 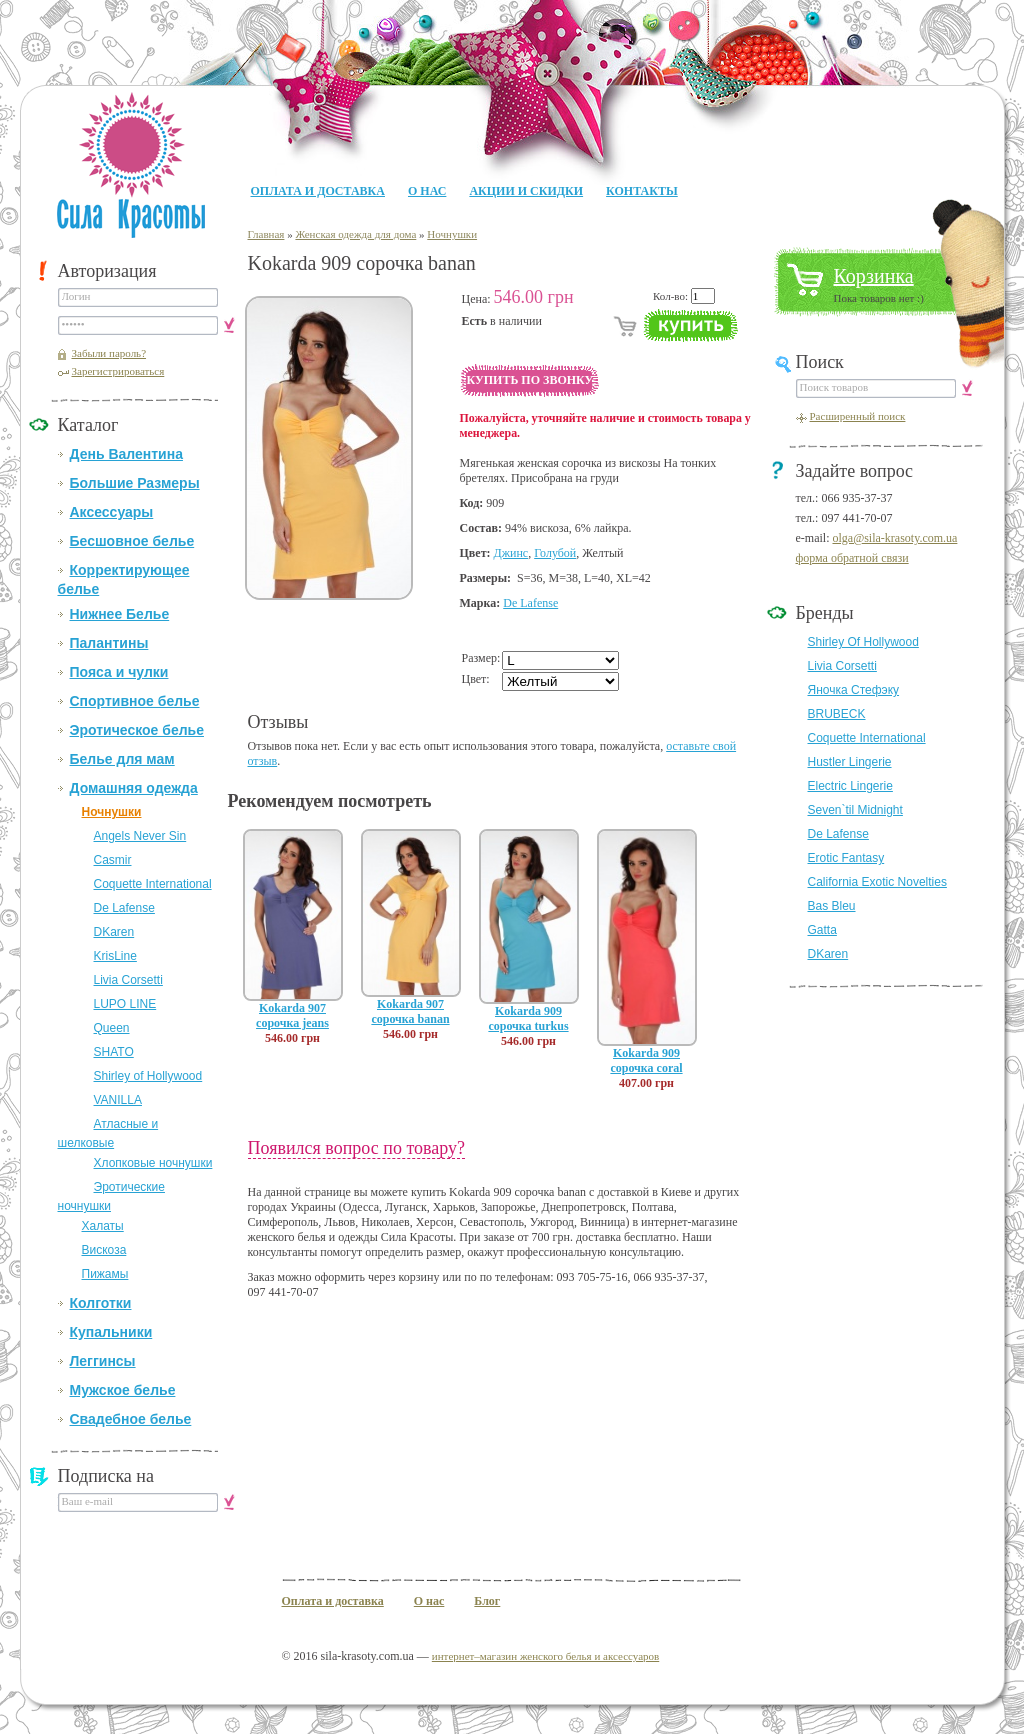 I want to click on Эротическое белье, so click(x=137, y=730).